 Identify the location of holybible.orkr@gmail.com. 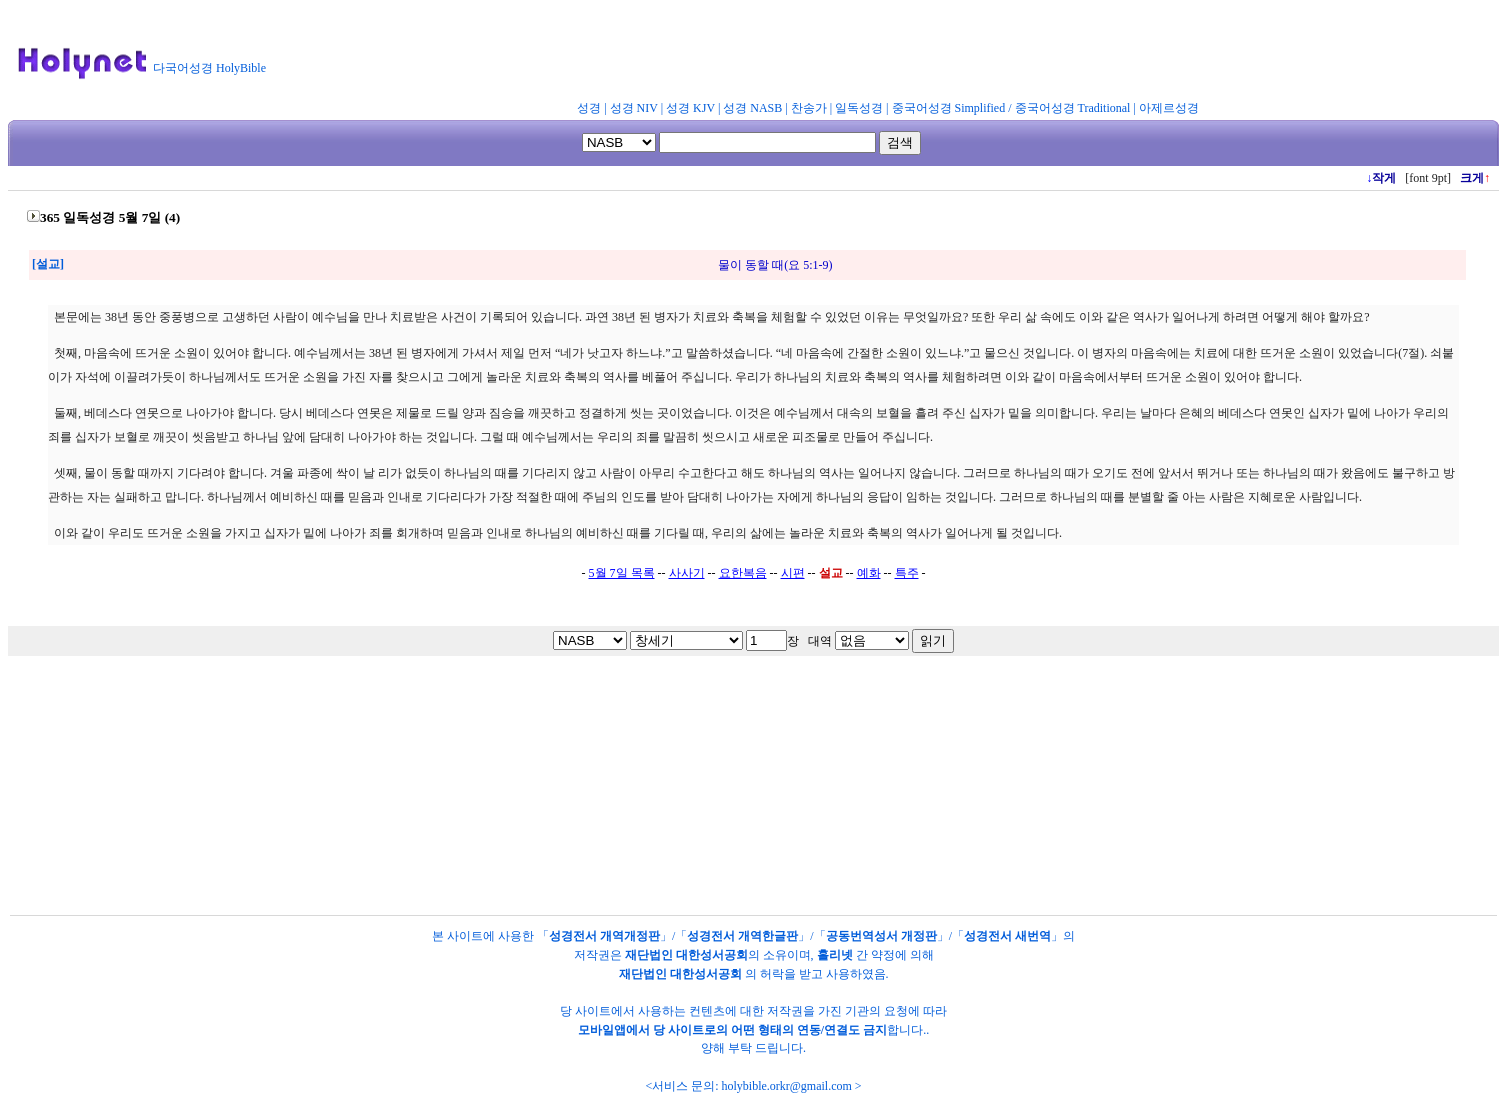
(786, 1086).